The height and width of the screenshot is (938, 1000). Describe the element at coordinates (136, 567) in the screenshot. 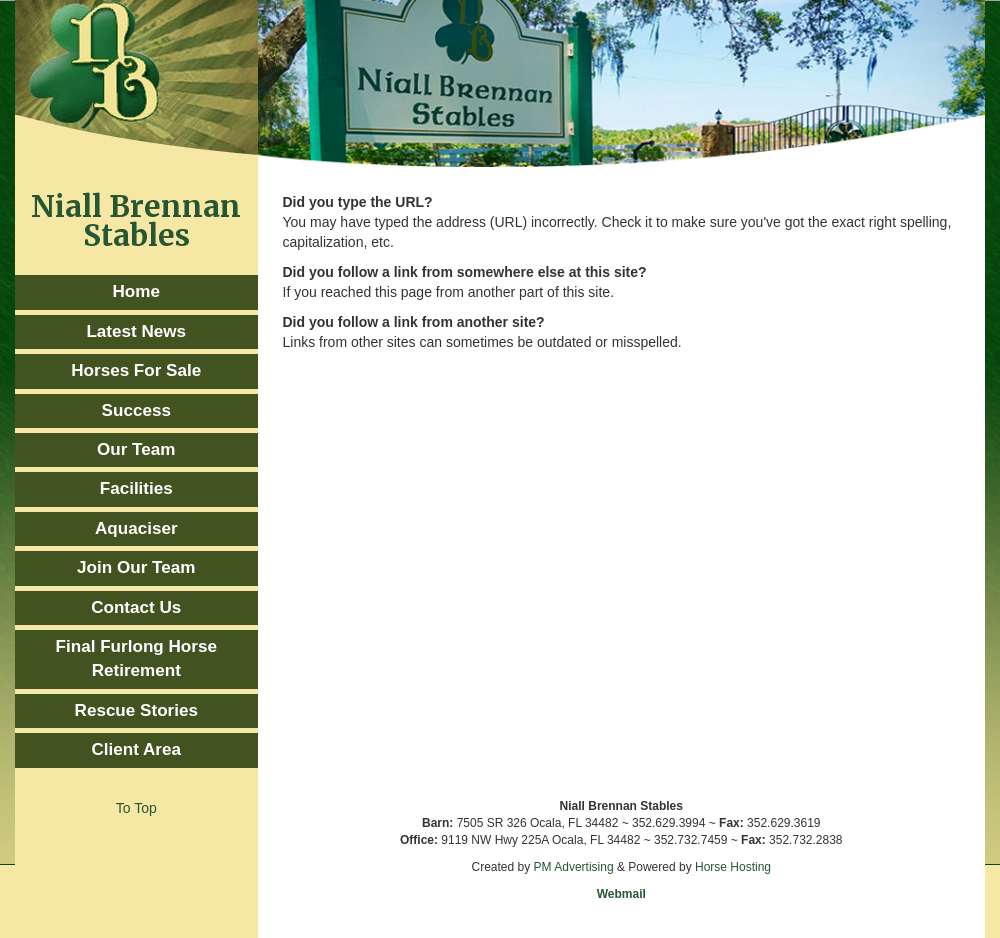

I see `Join Our Team` at that location.